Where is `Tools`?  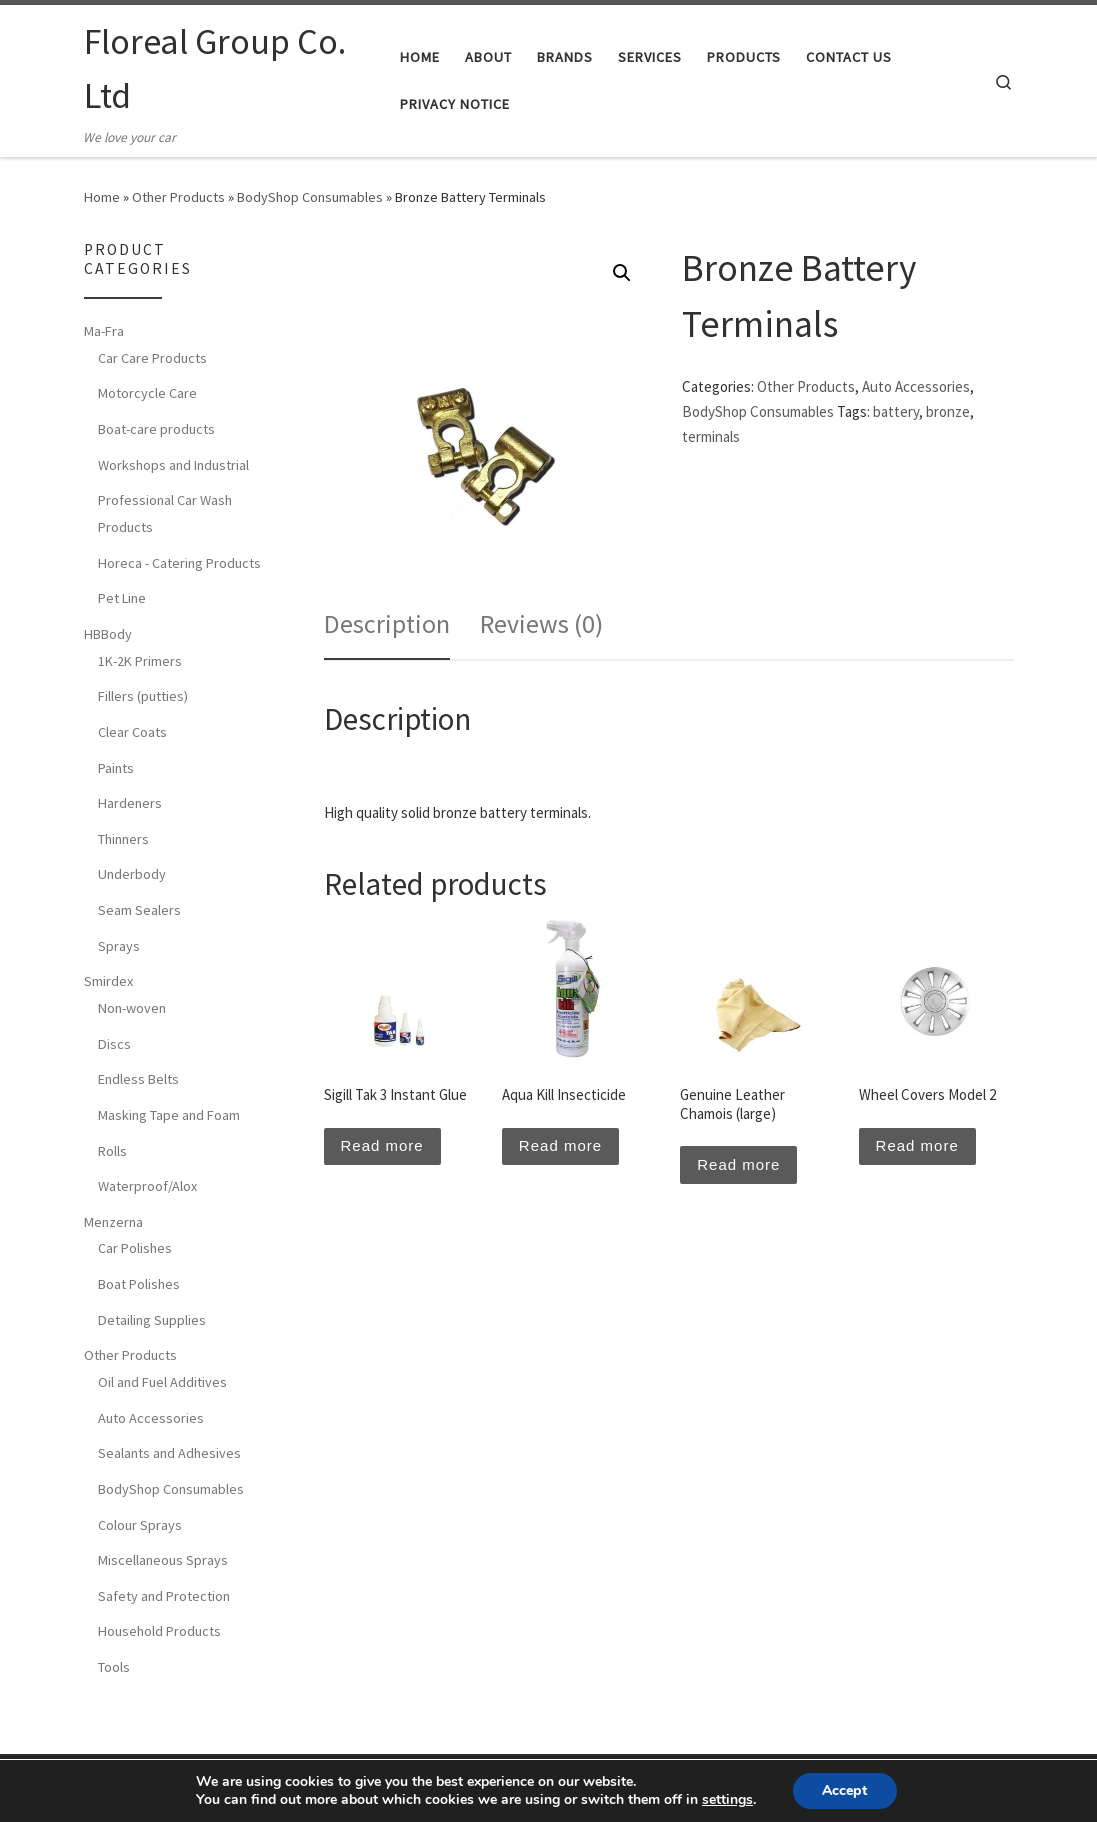
Tools is located at coordinates (114, 1667).